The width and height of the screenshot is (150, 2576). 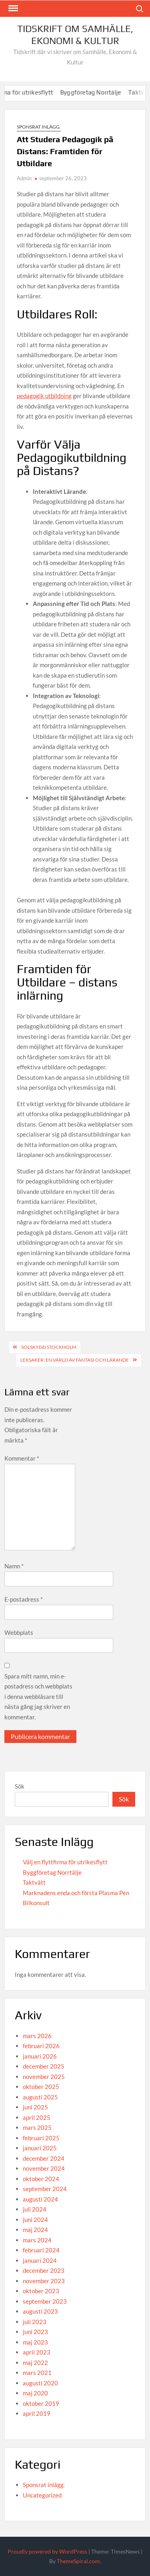 What do you see at coordinates (41, 2045) in the screenshot?
I see `februari 2026` at bounding box center [41, 2045].